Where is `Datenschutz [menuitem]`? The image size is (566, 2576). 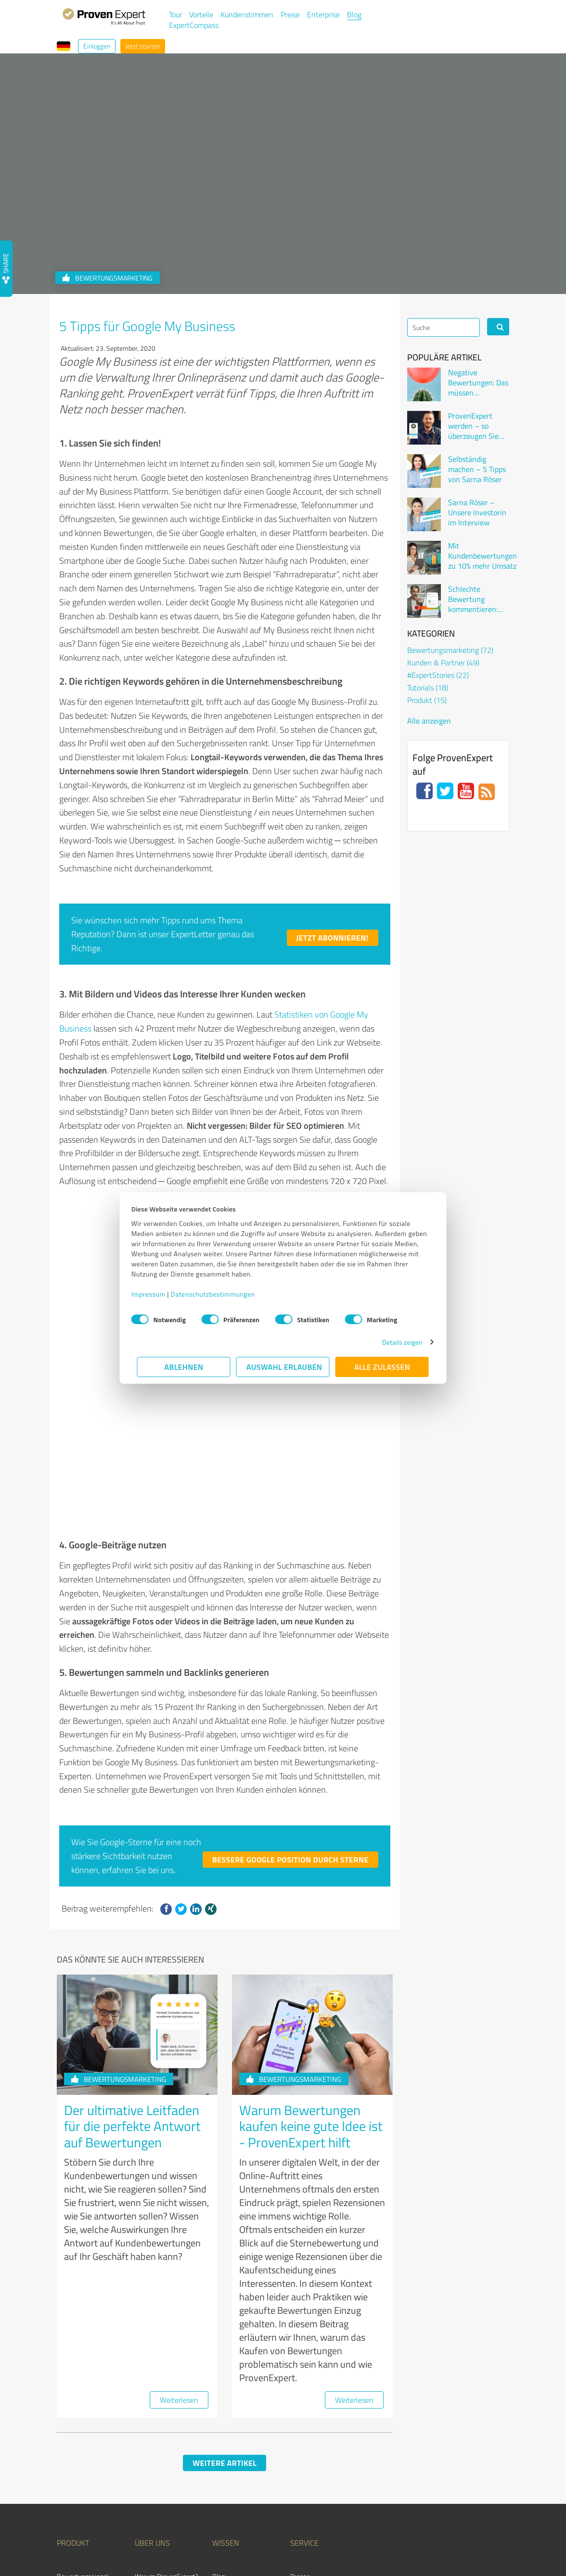 Datenschutz [menuitem] is located at coordinates (413, 2544).